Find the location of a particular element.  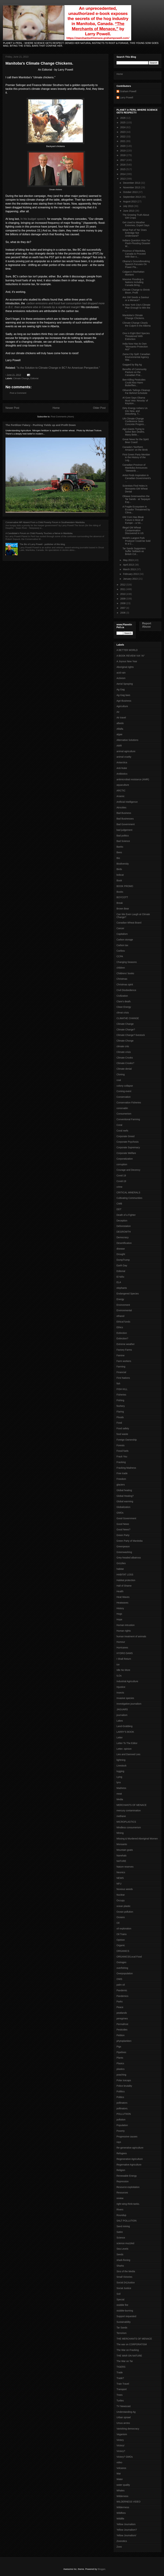

Birds is located at coordinates (119, 869).